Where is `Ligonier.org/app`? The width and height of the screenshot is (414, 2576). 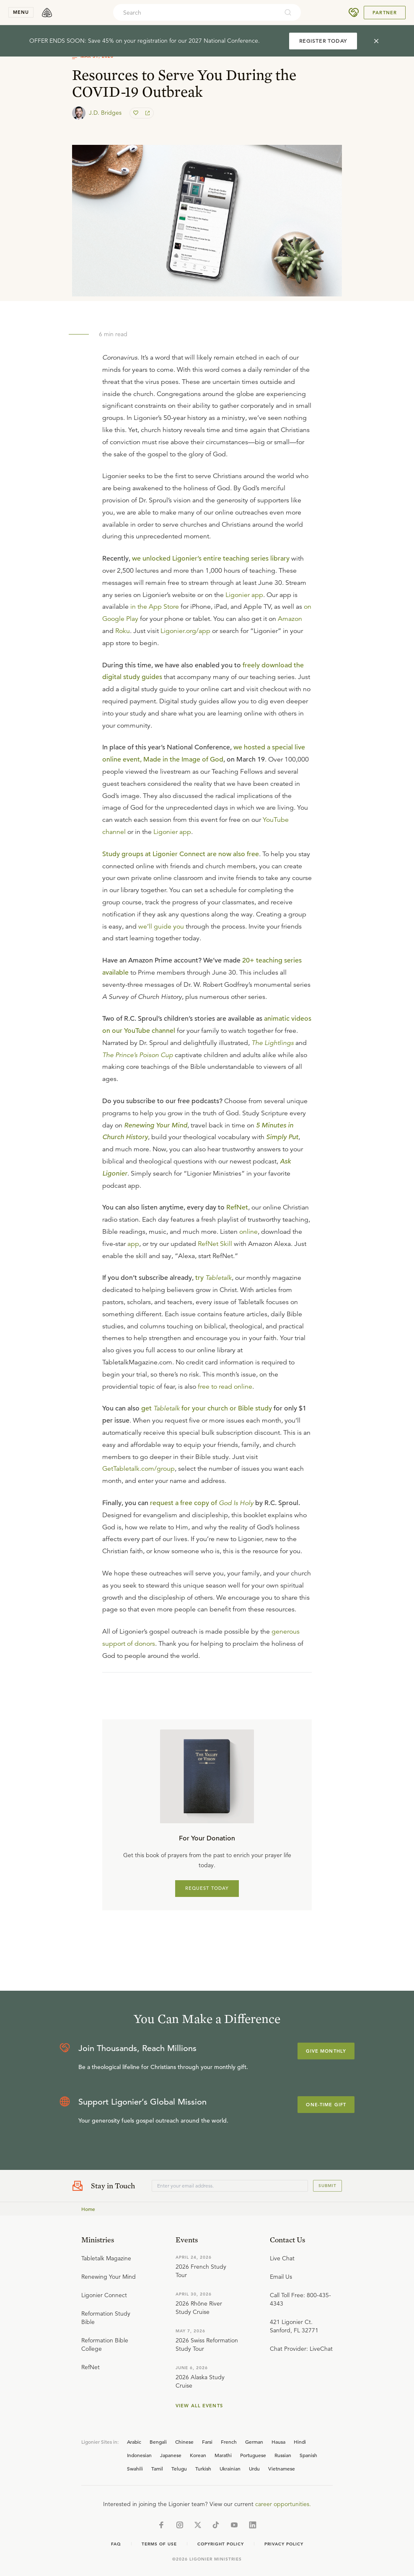 Ligonier.org/app is located at coordinates (185, 631).